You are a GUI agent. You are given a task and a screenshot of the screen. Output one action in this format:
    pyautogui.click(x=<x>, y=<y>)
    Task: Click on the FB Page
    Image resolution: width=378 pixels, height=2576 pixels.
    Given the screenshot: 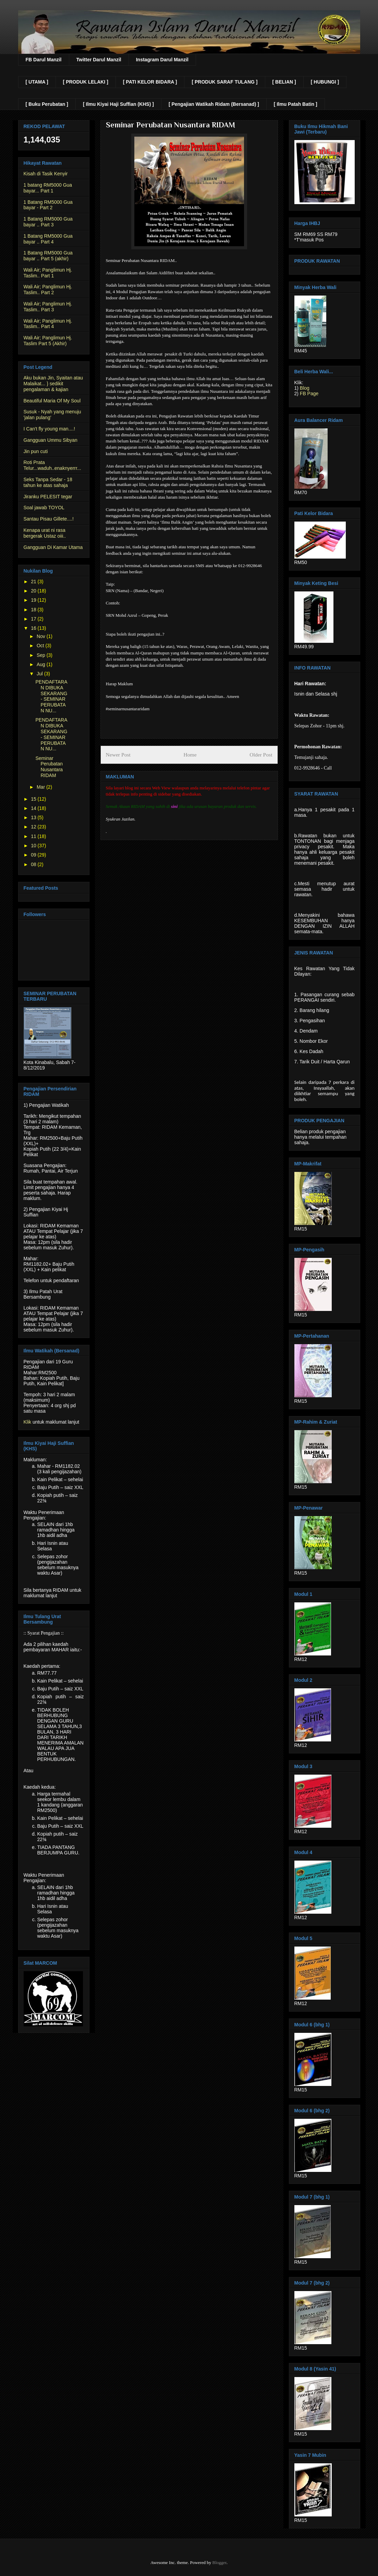 What is the action you would take?
    pyautogui.click(x=309, y=393)
    